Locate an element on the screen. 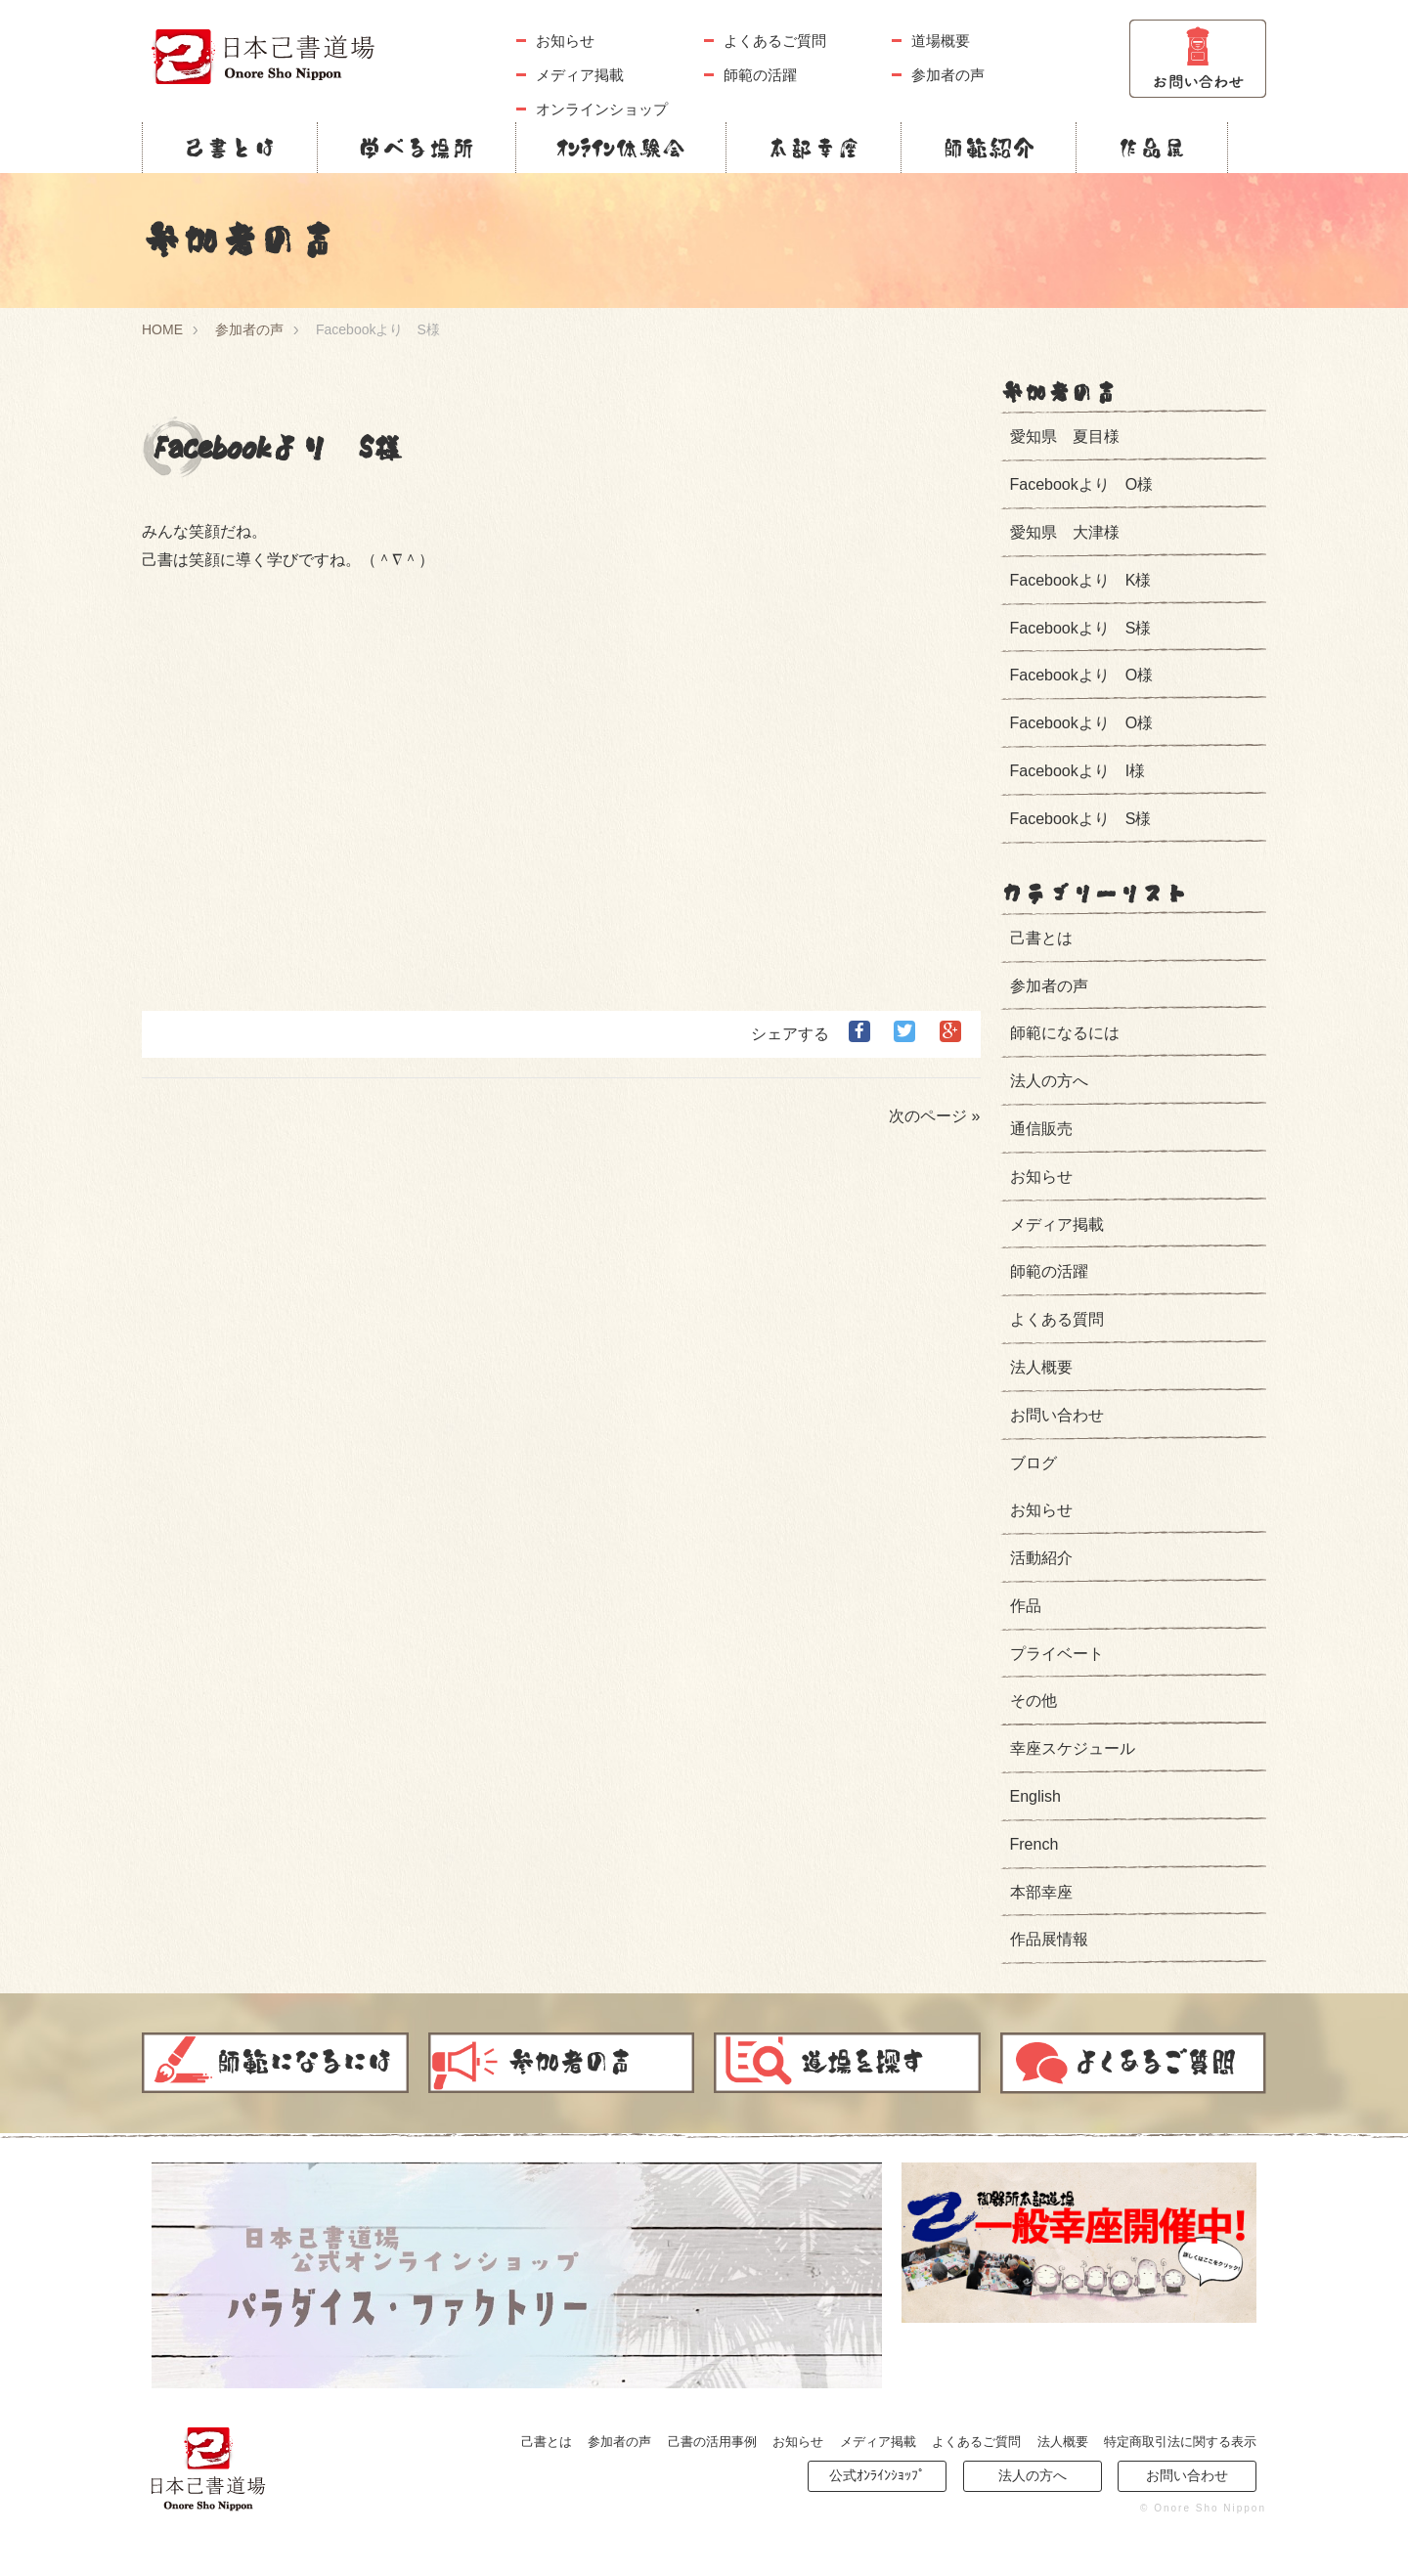 The image size is (1408, 2576). HOME is located at coordinates (162, 329).